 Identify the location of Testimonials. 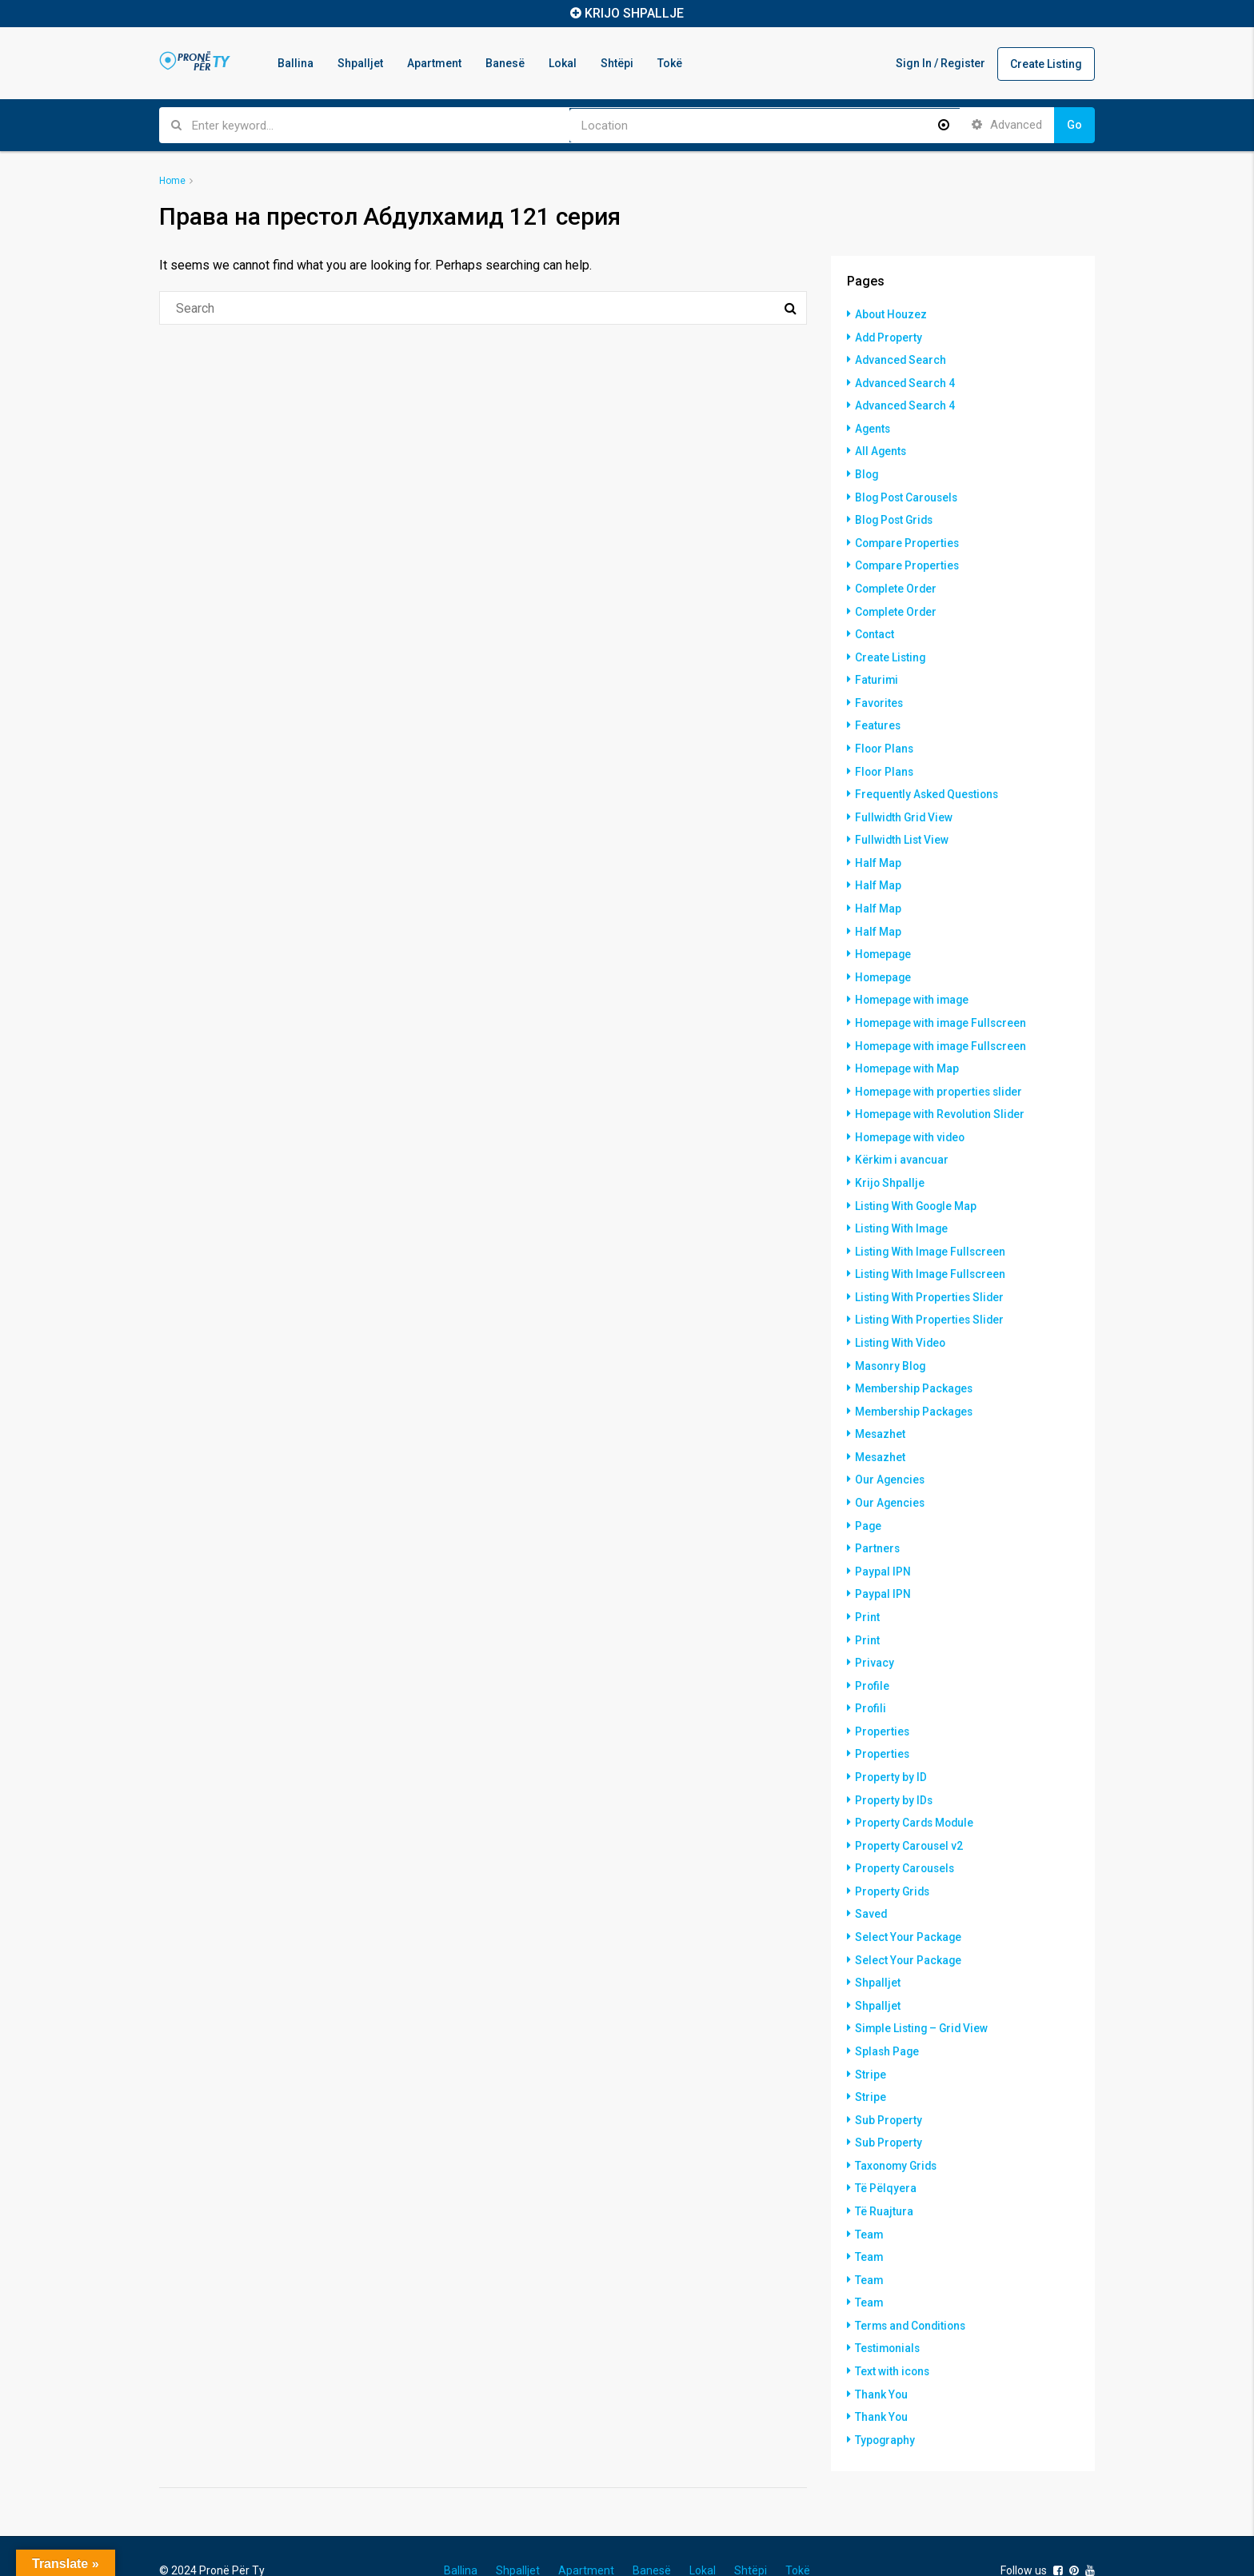
(889, 2307).